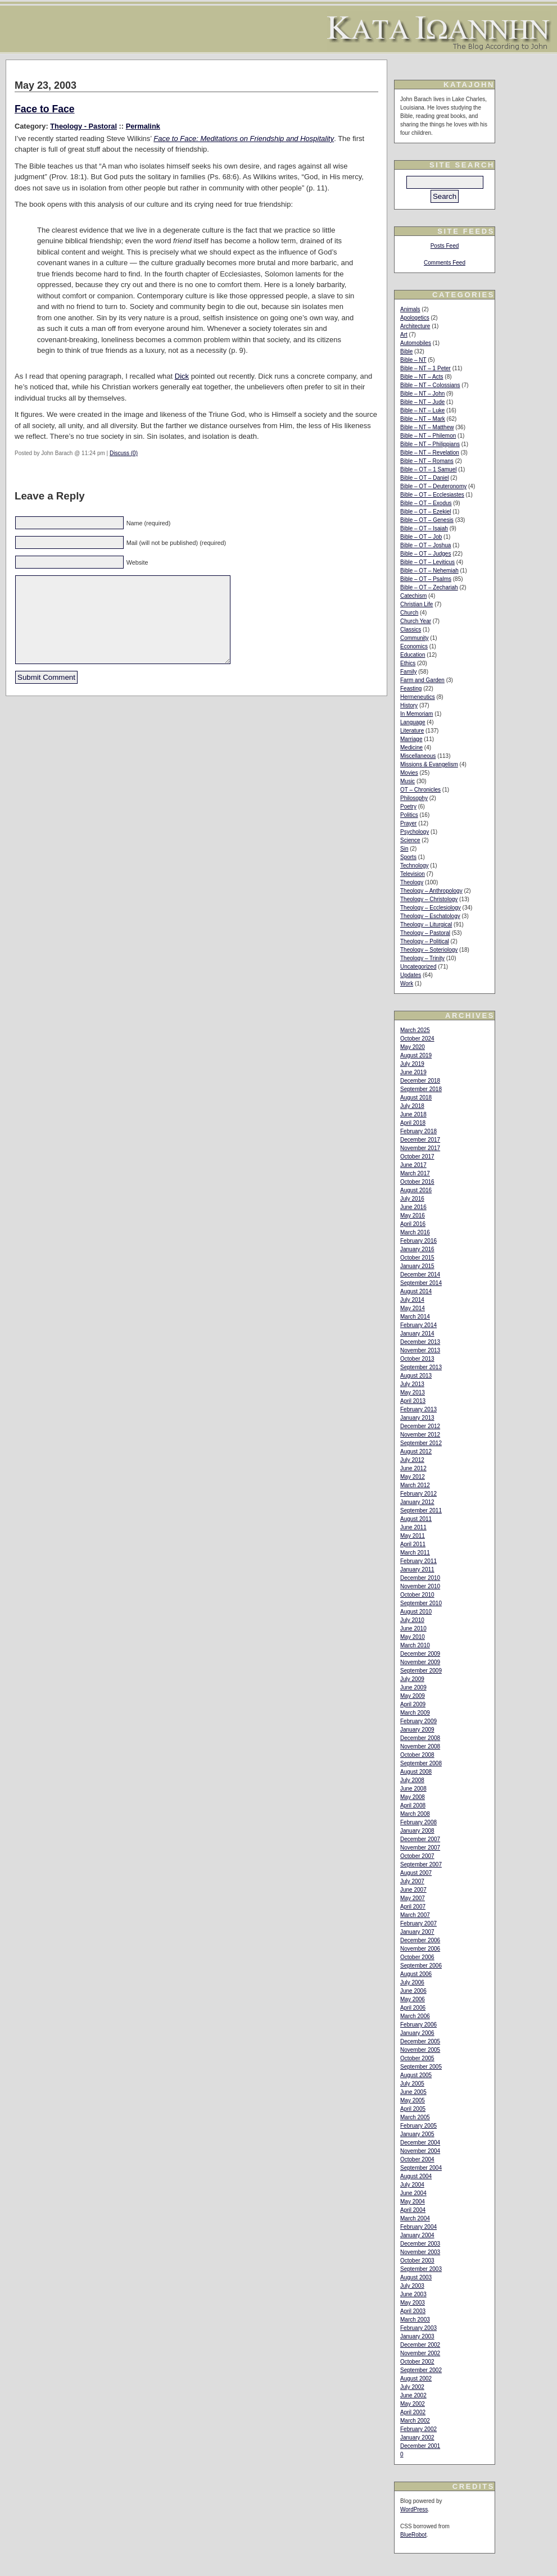  Describe the element at coordinates (407, 663) in the screenshot. I see `Ethics` at that location.